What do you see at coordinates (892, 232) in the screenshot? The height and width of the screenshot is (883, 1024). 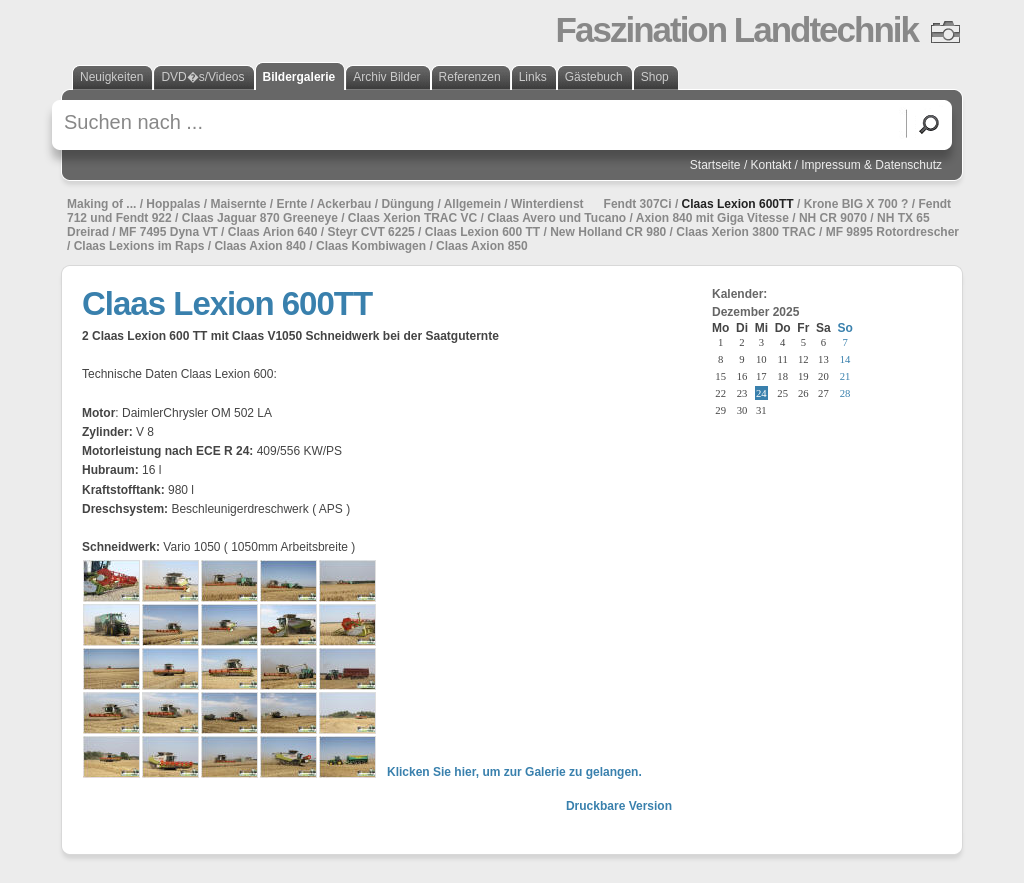 I see `MF 9895 Rotordrescher` at bounding box center [892, 232].